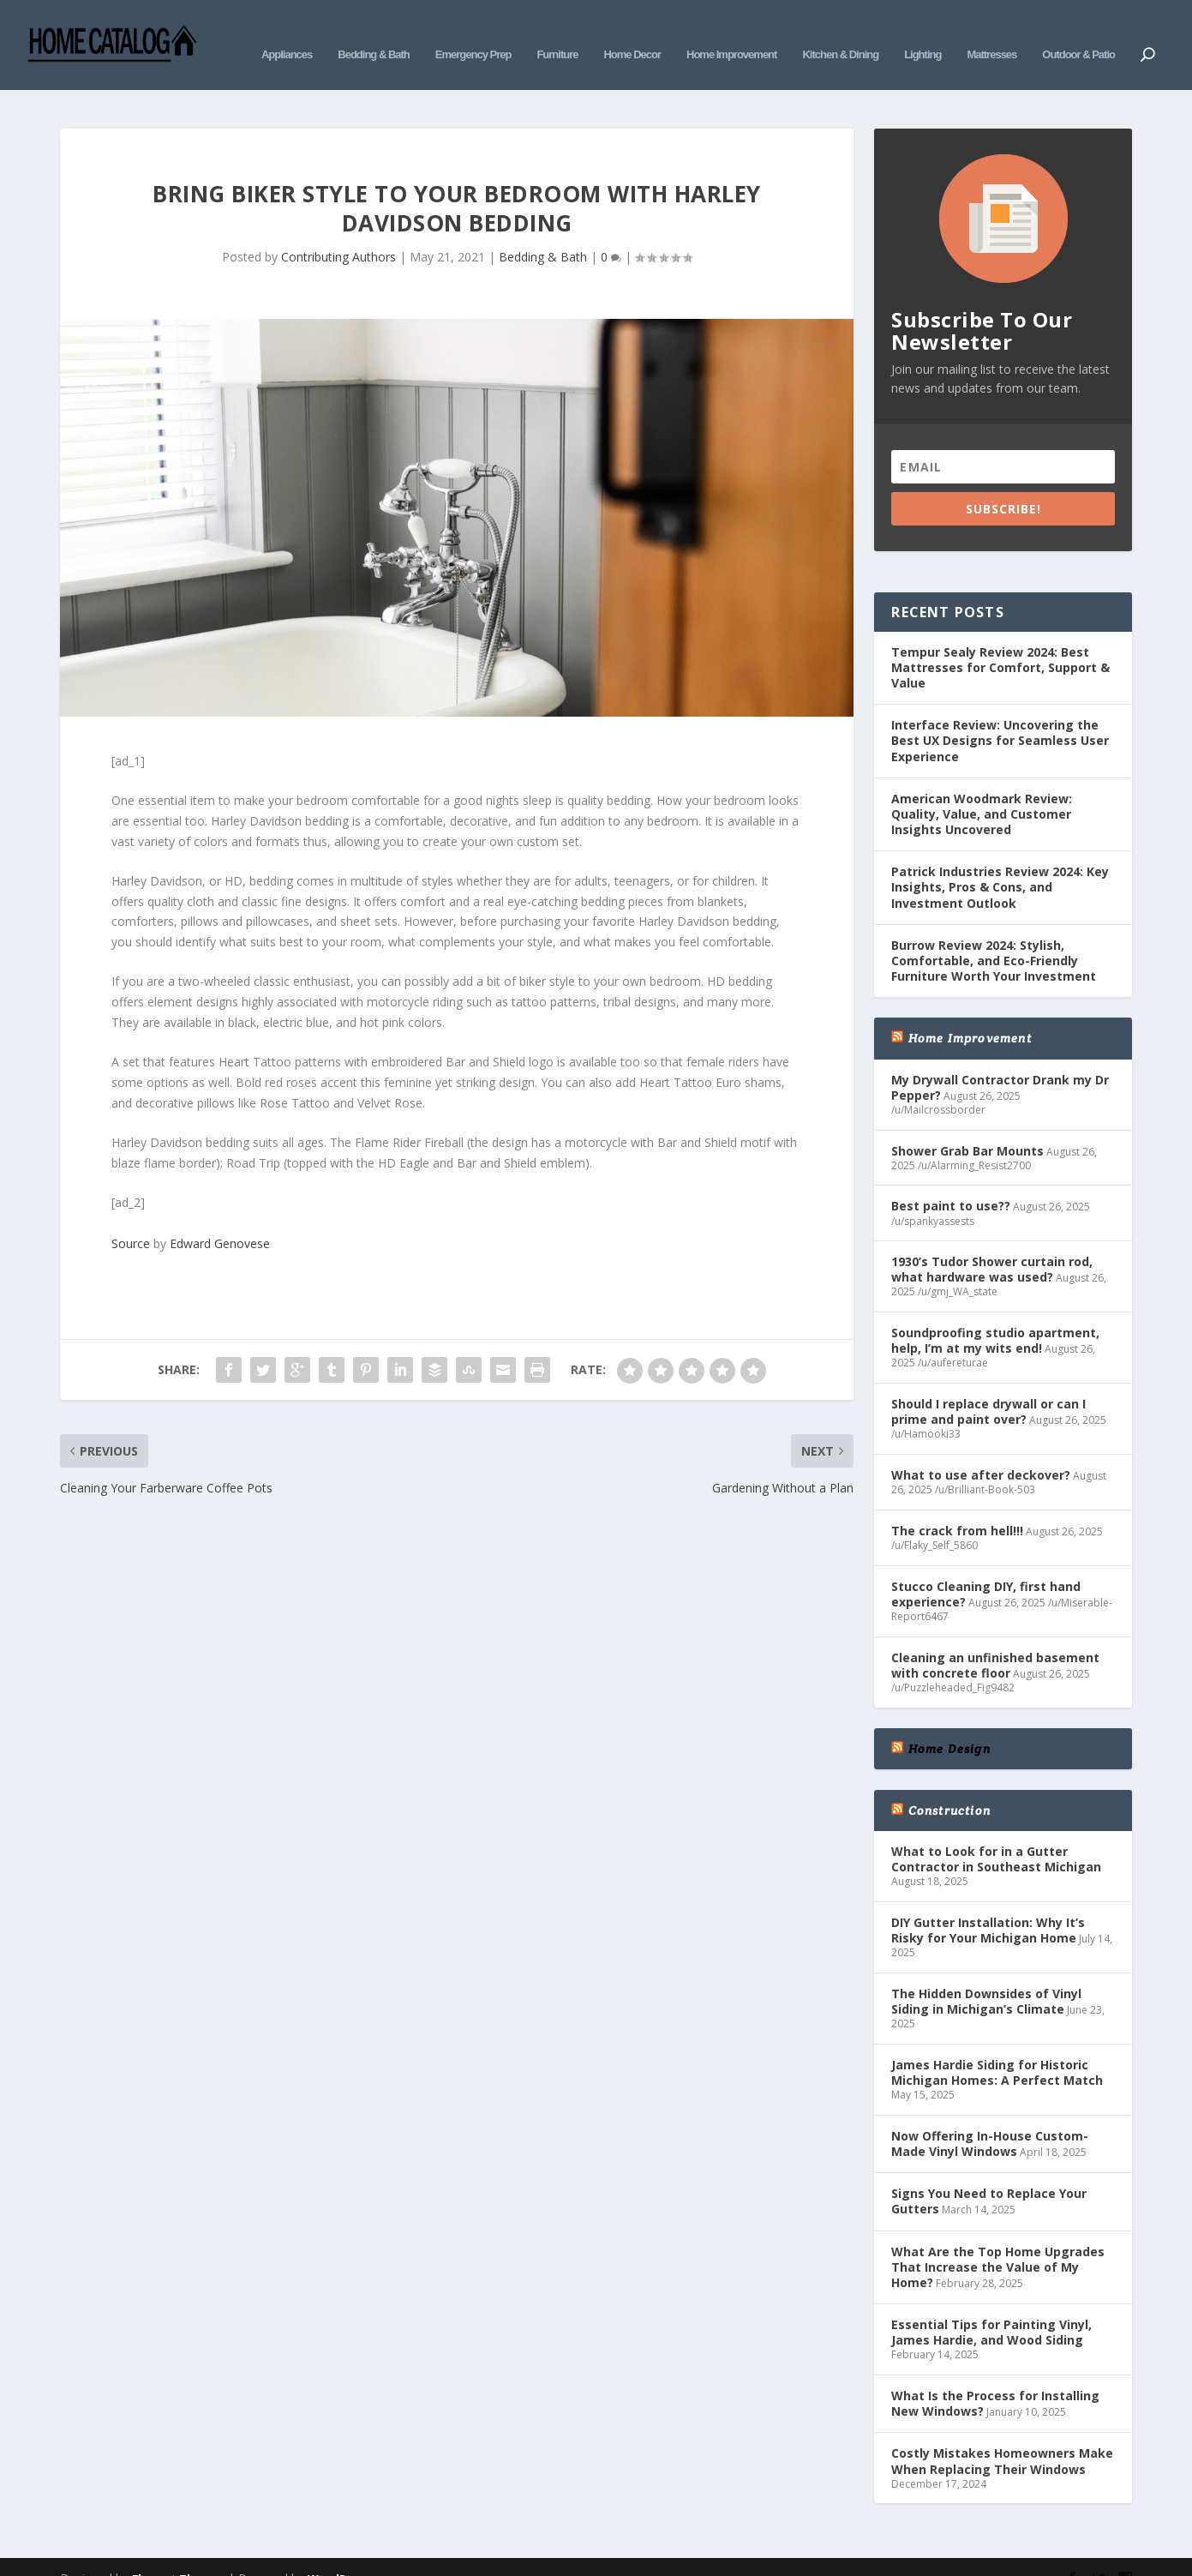 This screenshot has height=2576, width=1192. Describe the element at coordinates (949, 1784) in the screenshot. I see `Construction` at that location.